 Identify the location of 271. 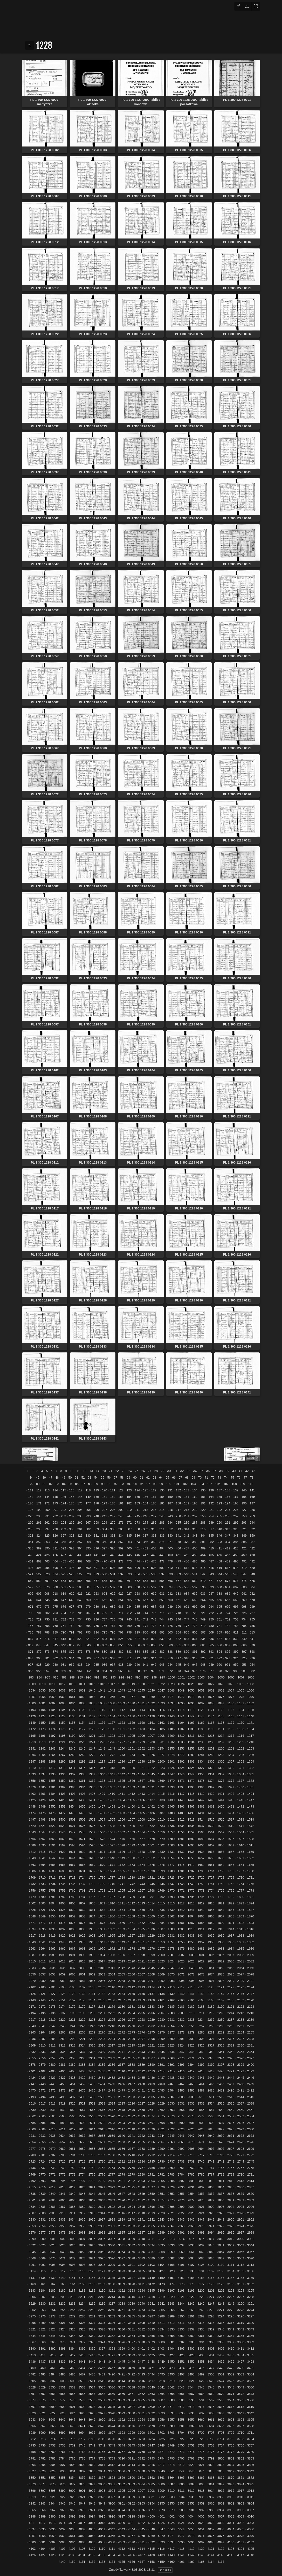
(120, 1522).